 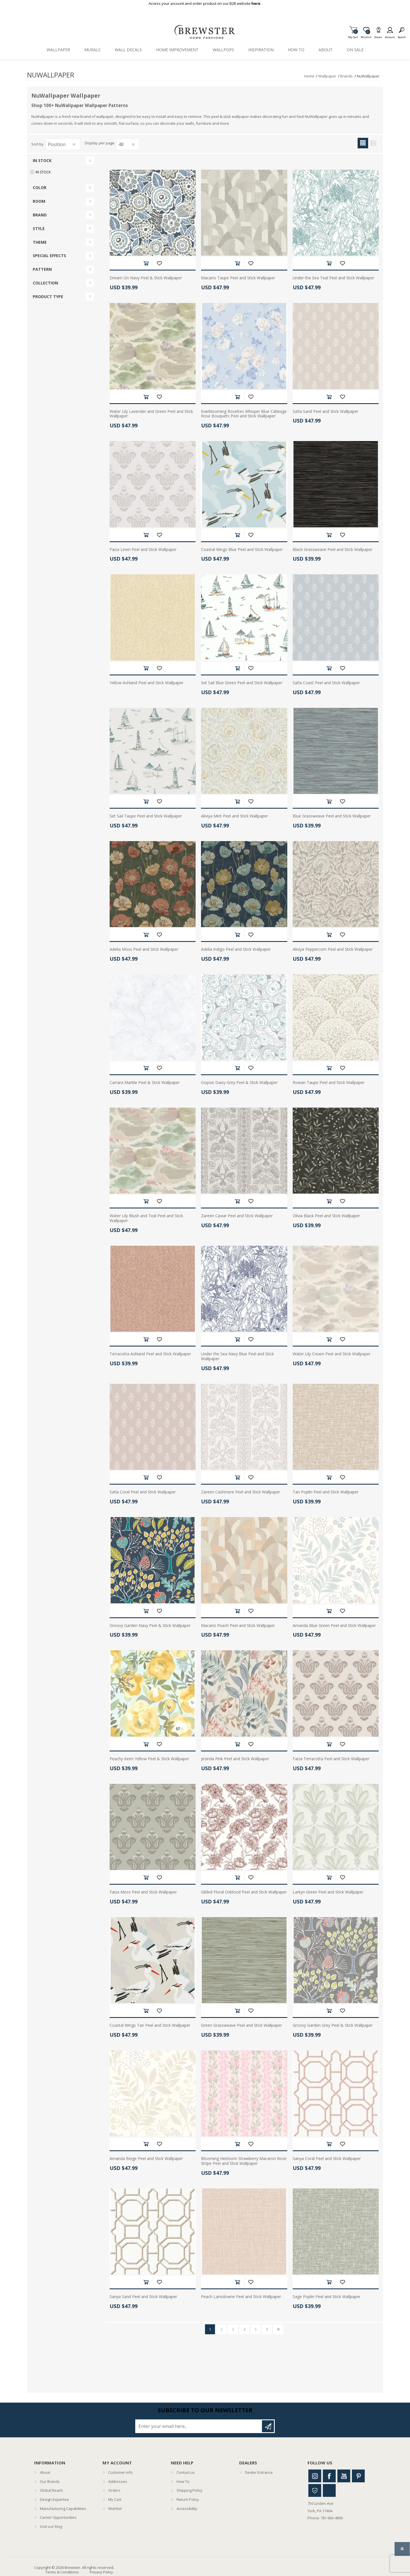 What do you see at coordinates (328, 1892) in the screenshot?
I see `Larkyn Green Peel and Stick Wallpaper` at bounding box center [328, 1892].